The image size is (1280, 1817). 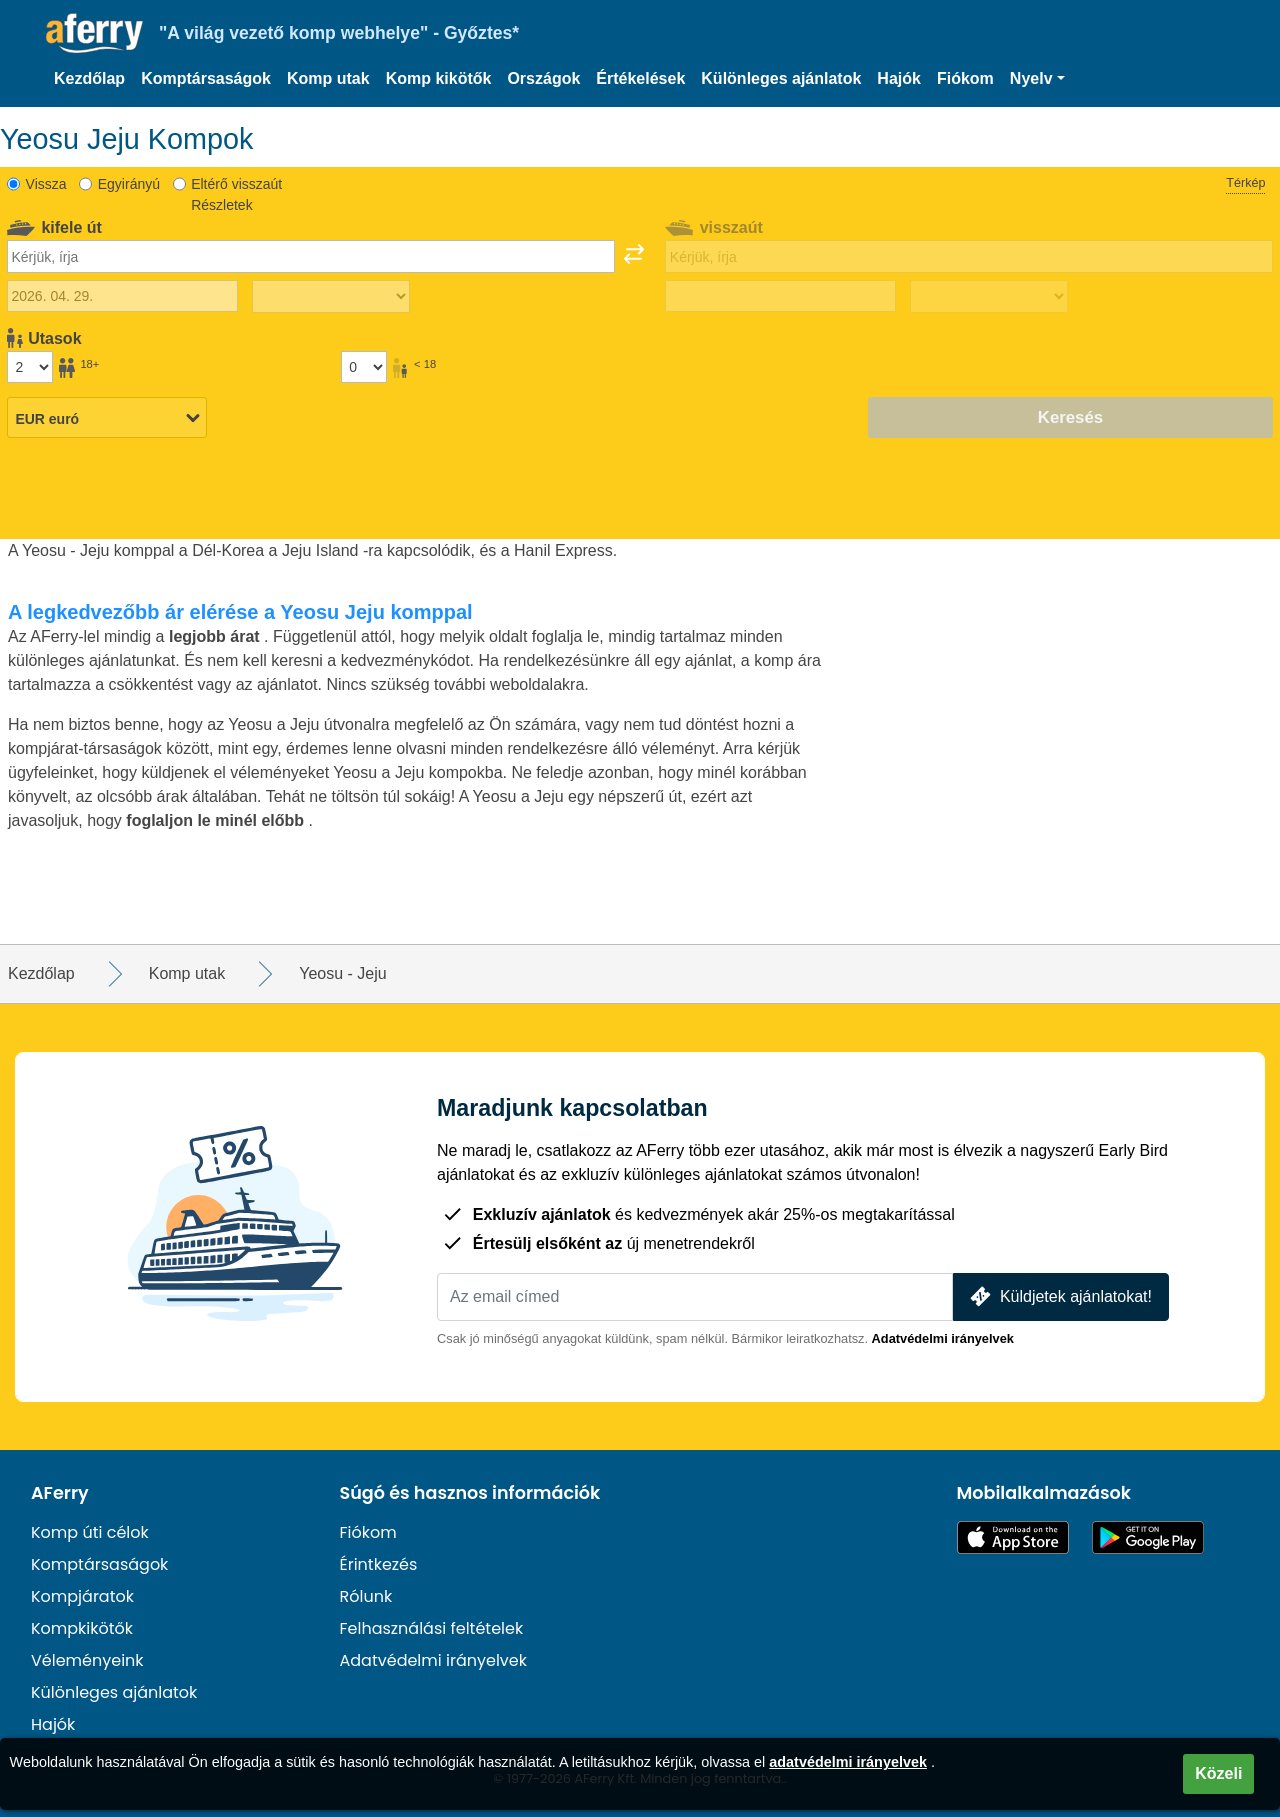 I want to click on [Visszautazási idő], so click(x=989, y=297).